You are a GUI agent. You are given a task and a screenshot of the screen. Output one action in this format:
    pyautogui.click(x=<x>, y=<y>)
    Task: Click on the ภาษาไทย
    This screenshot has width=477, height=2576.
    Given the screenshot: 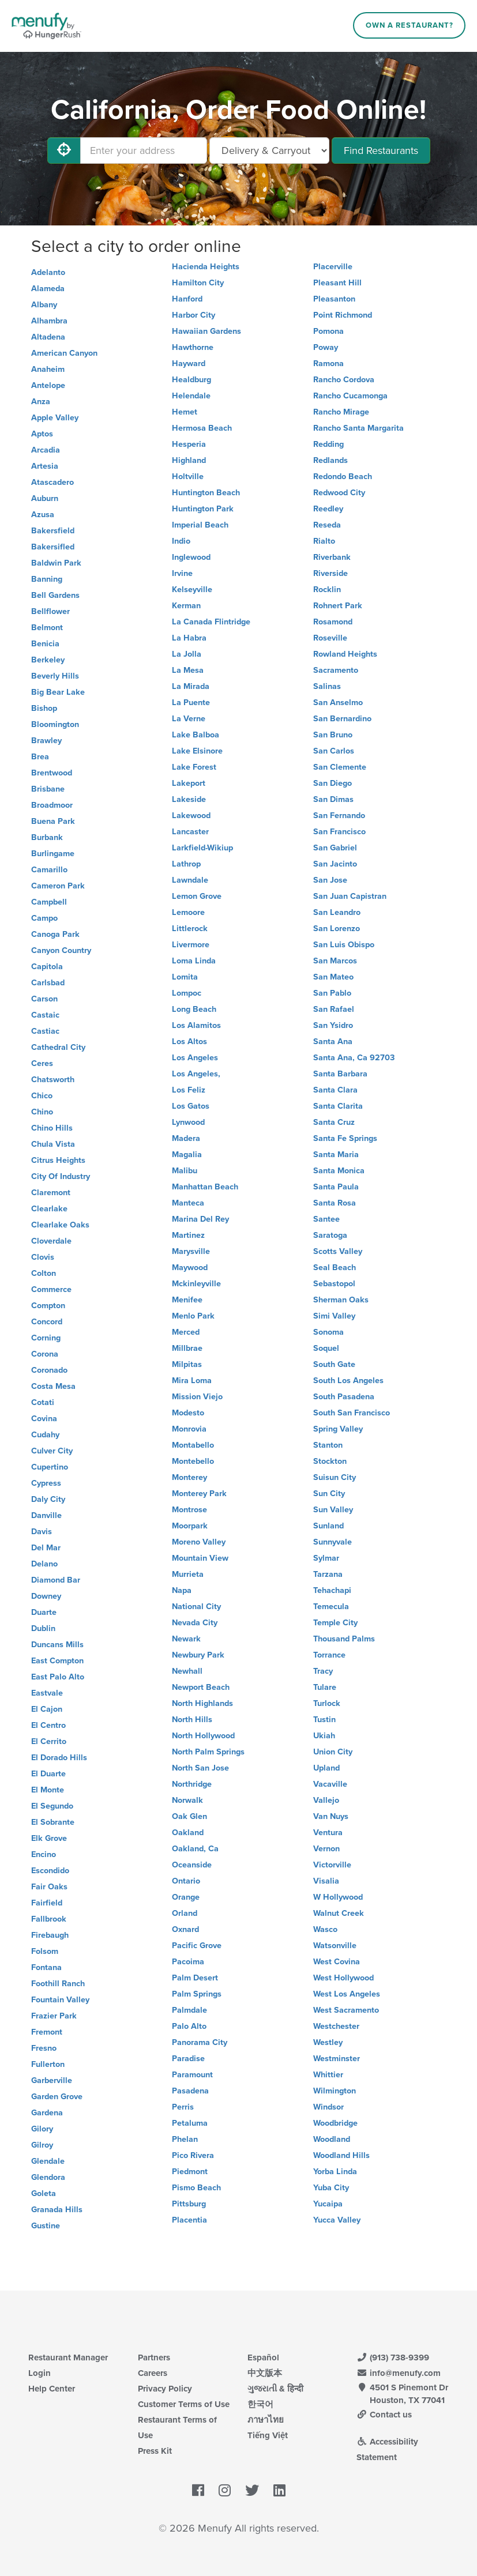 What is the action you would take?
    pyautogui.click(x=265, y=2420)
    